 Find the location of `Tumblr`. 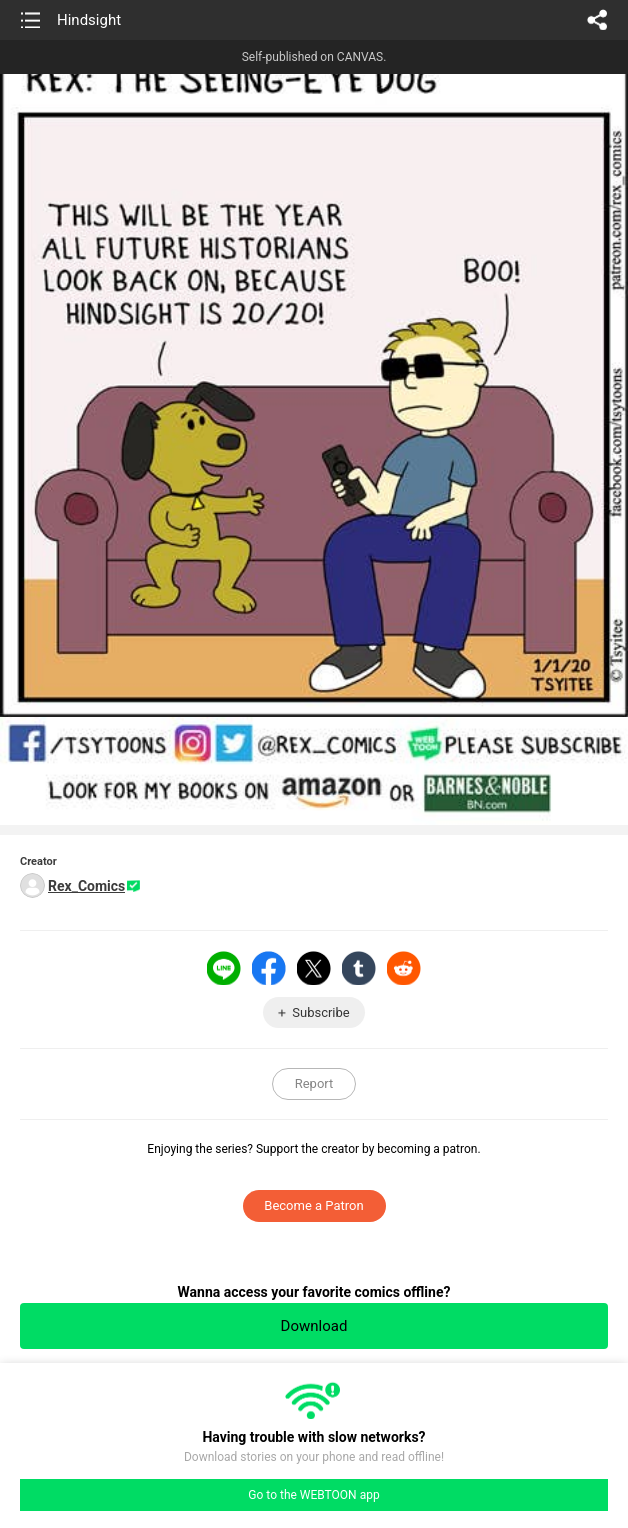

Tumblr is located at coordinates (359, 968).